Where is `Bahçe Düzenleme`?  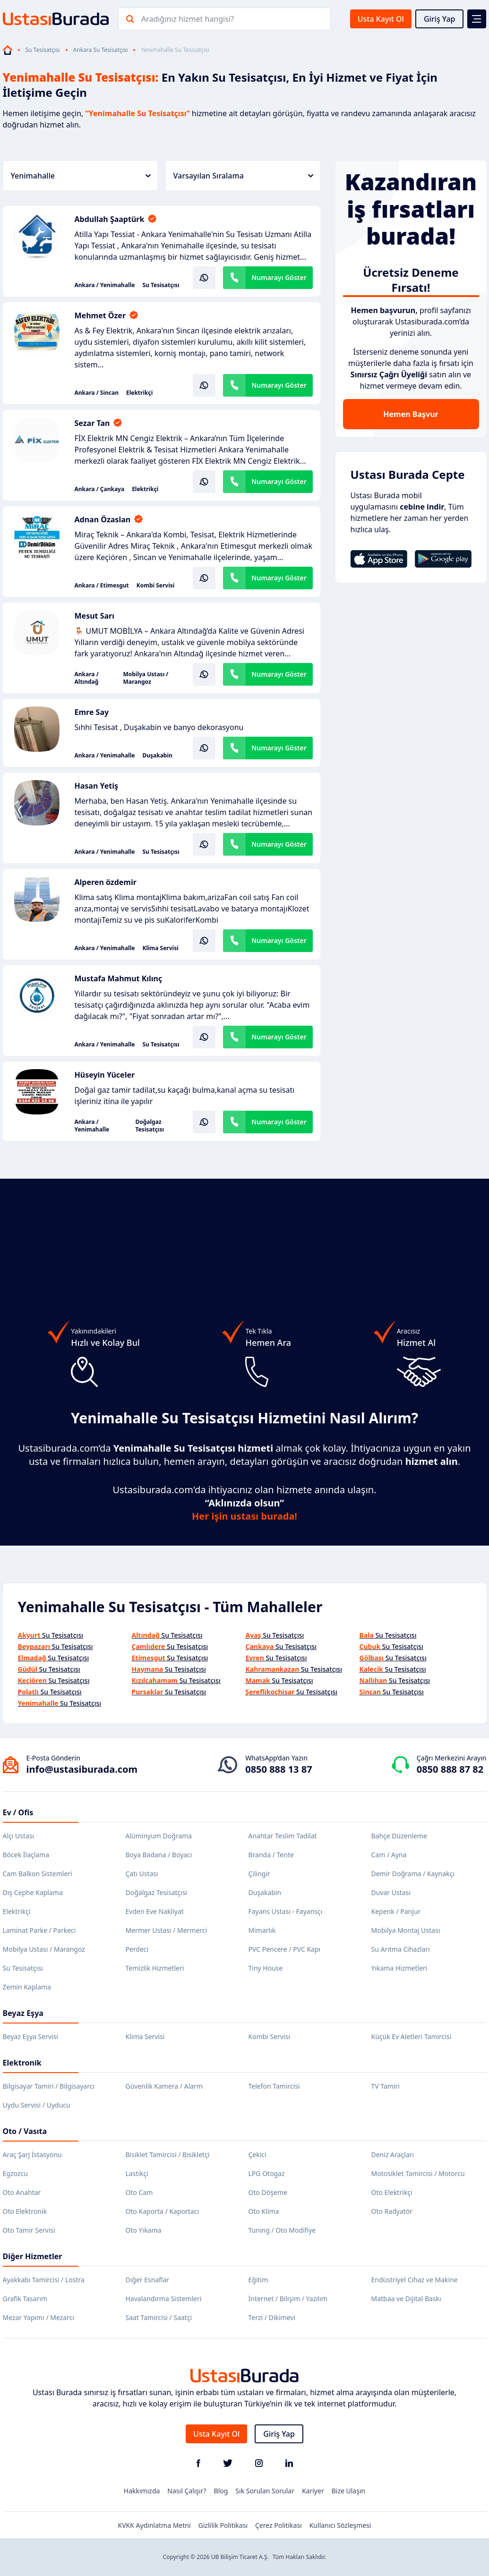 Bahçe Düzenleme is located at coordinates (399, 1835).